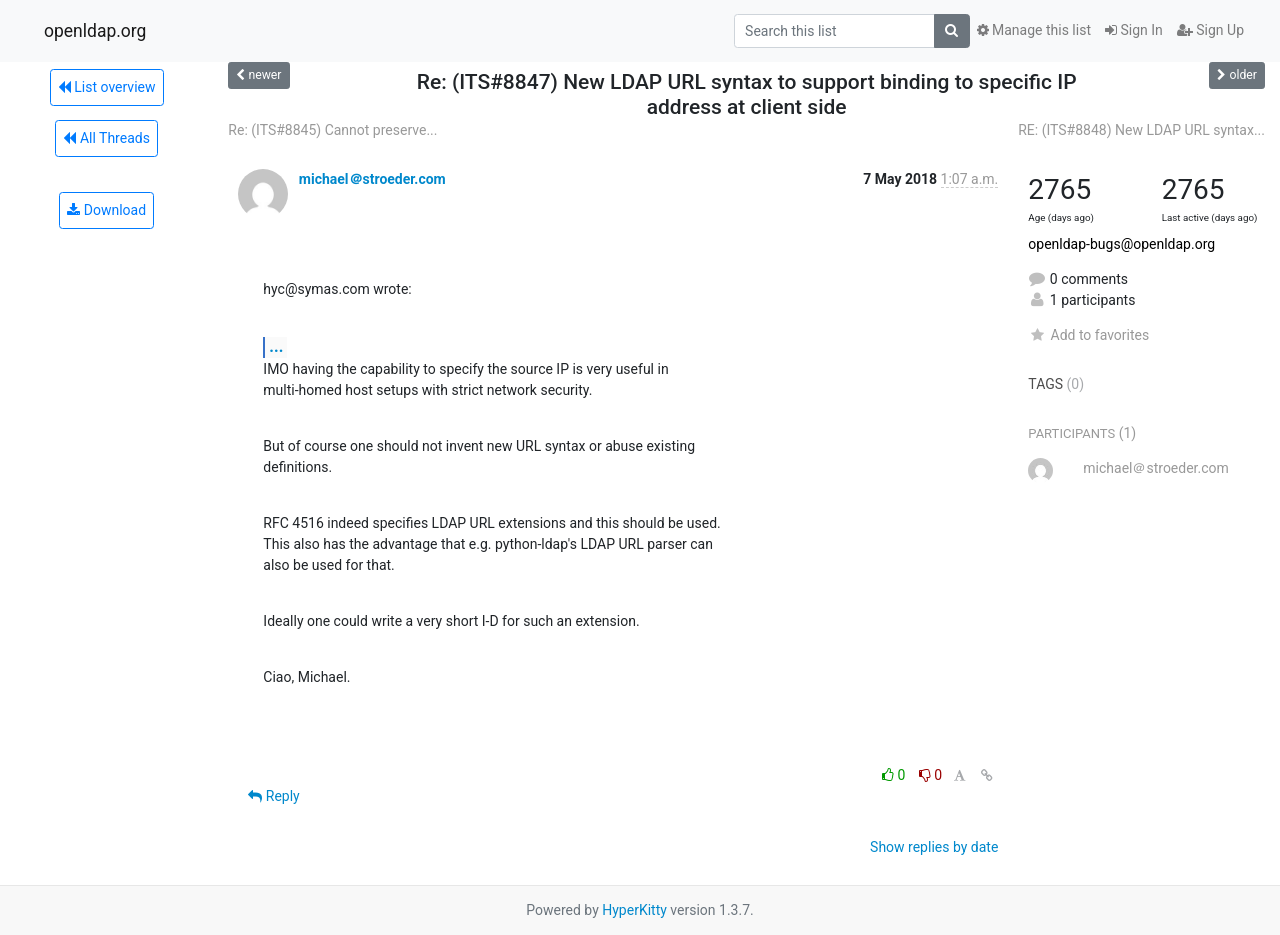 Image resolution: width=1280 pixels, height=935 pixels. Describe the element at coordinates (634, 910) in the screenshot. I see `HyperKitty` at that location.